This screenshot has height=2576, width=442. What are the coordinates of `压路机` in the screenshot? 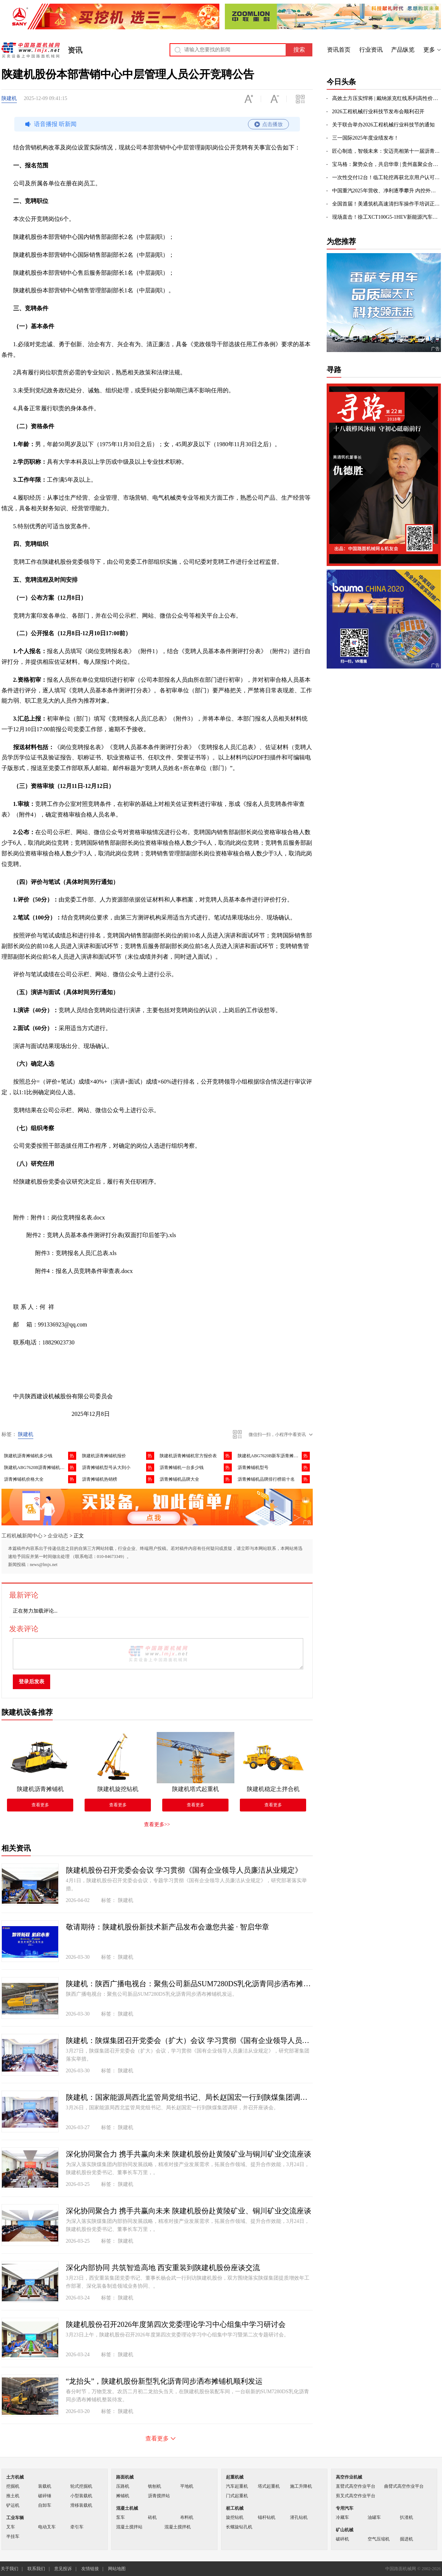 It's located at (122, 2486).